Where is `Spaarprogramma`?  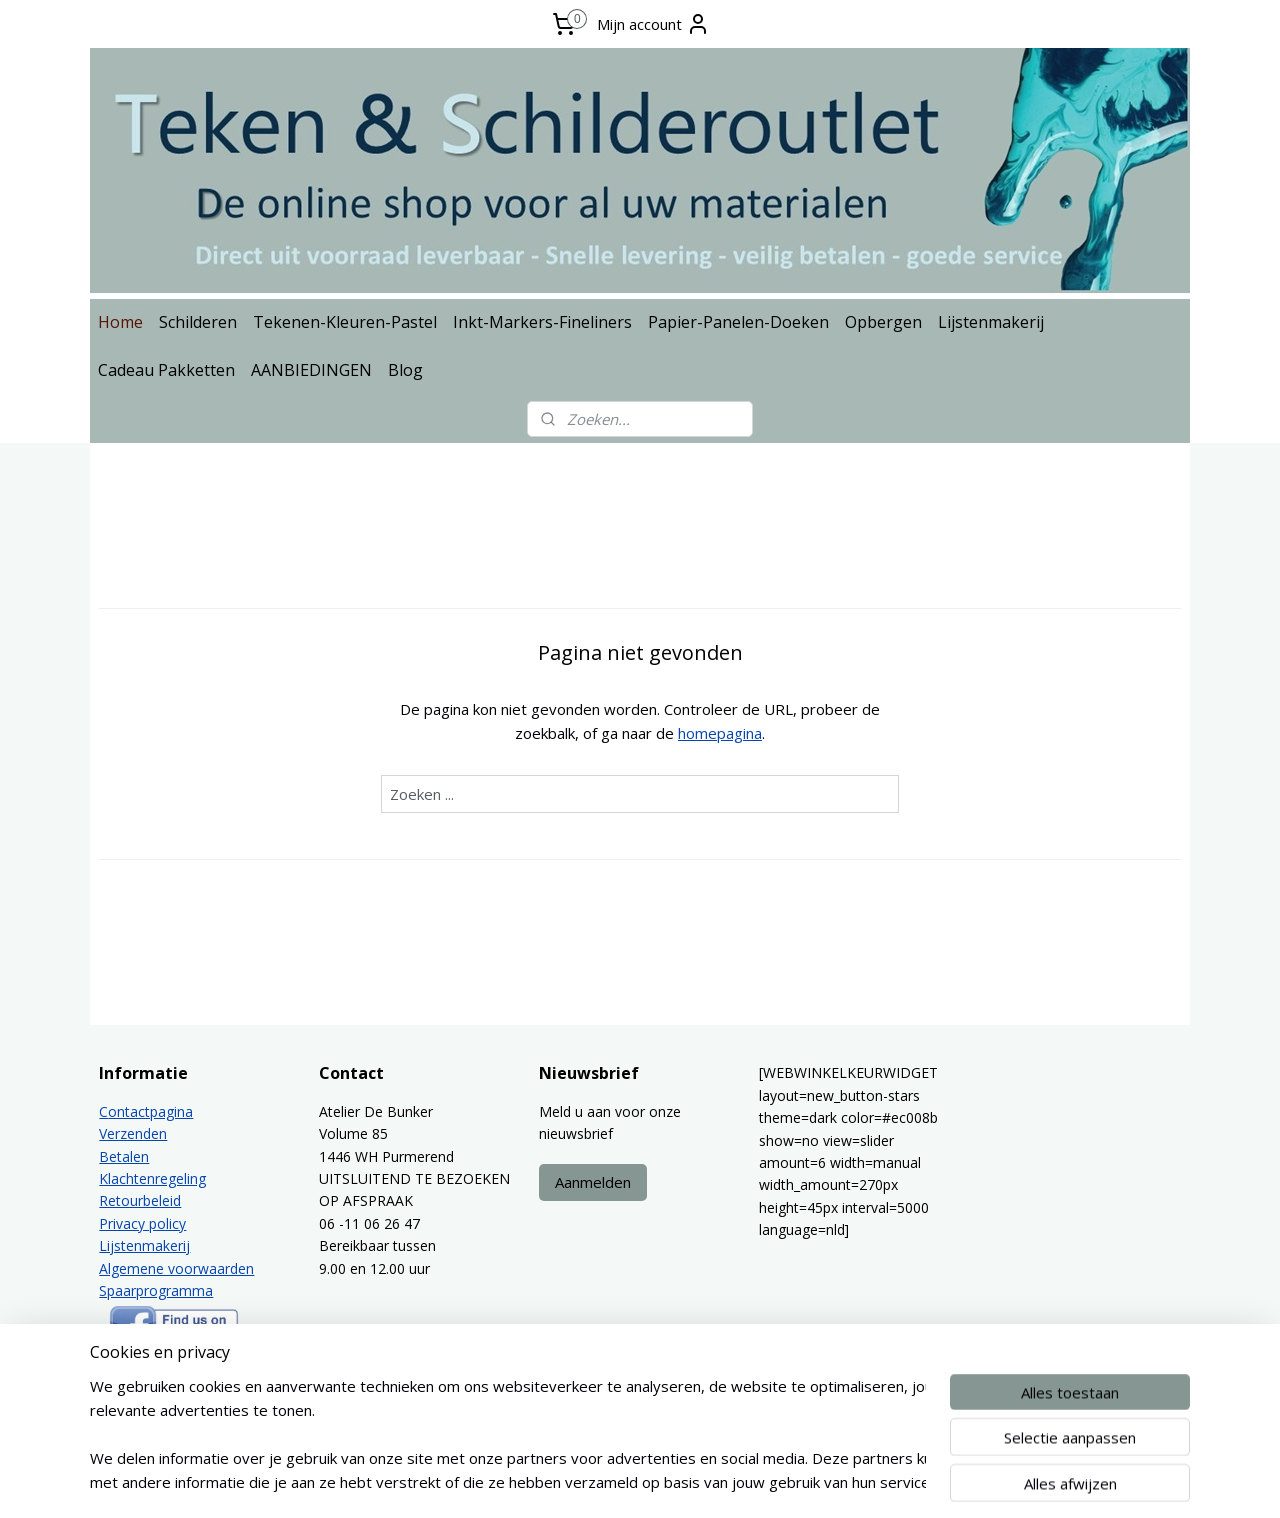 Spaarprogramma is located at coordinates (156, 1290).